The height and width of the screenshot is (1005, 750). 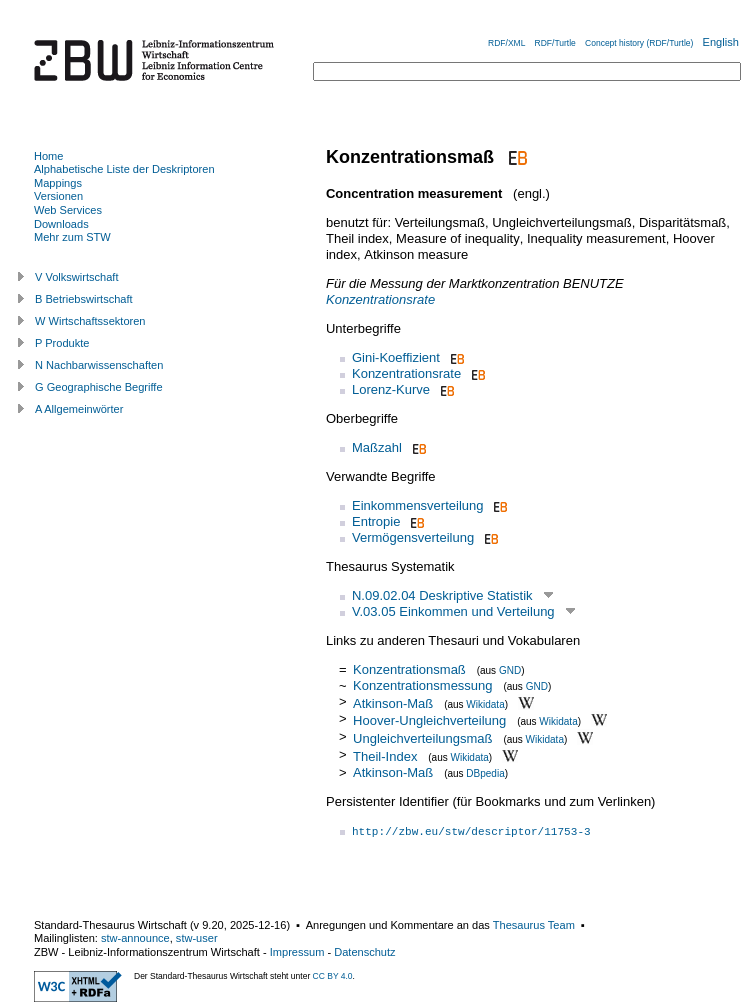 I want to click on G Geographische Begriffe, so click(x=99, y=387).